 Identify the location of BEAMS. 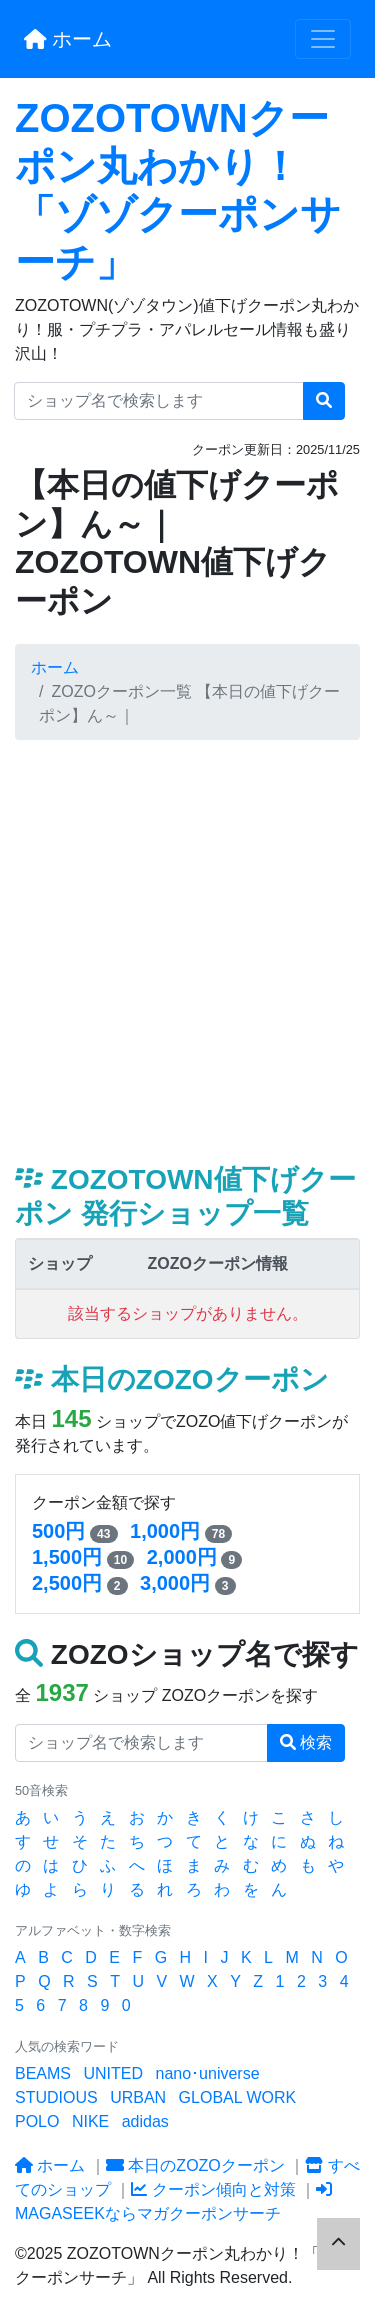
(43, 2073).